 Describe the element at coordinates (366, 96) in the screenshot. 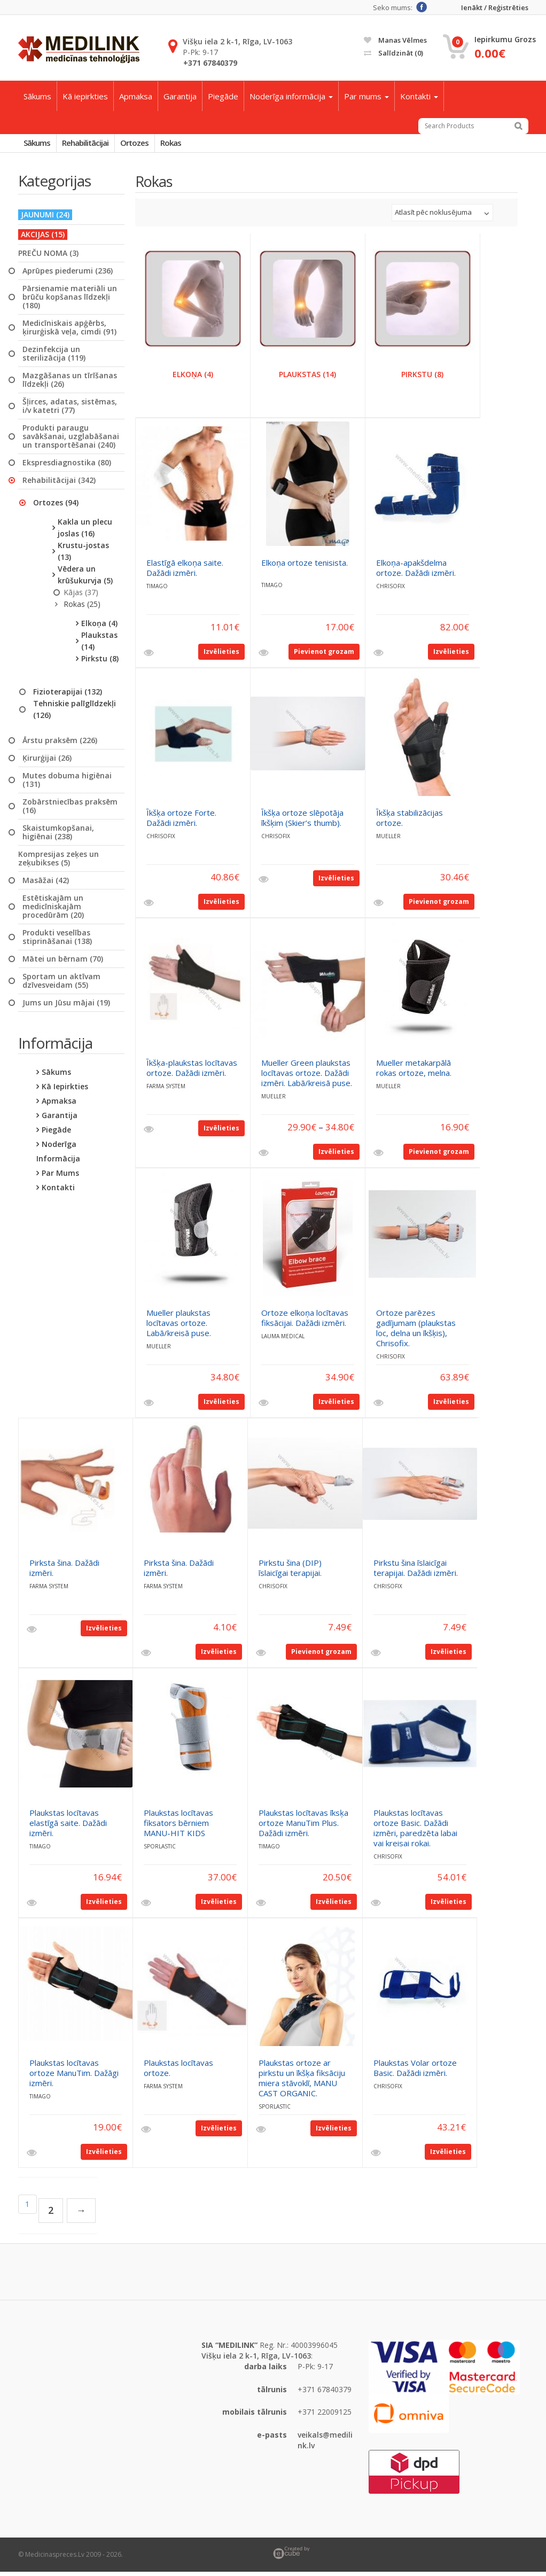

I see `Par mums` at that location.